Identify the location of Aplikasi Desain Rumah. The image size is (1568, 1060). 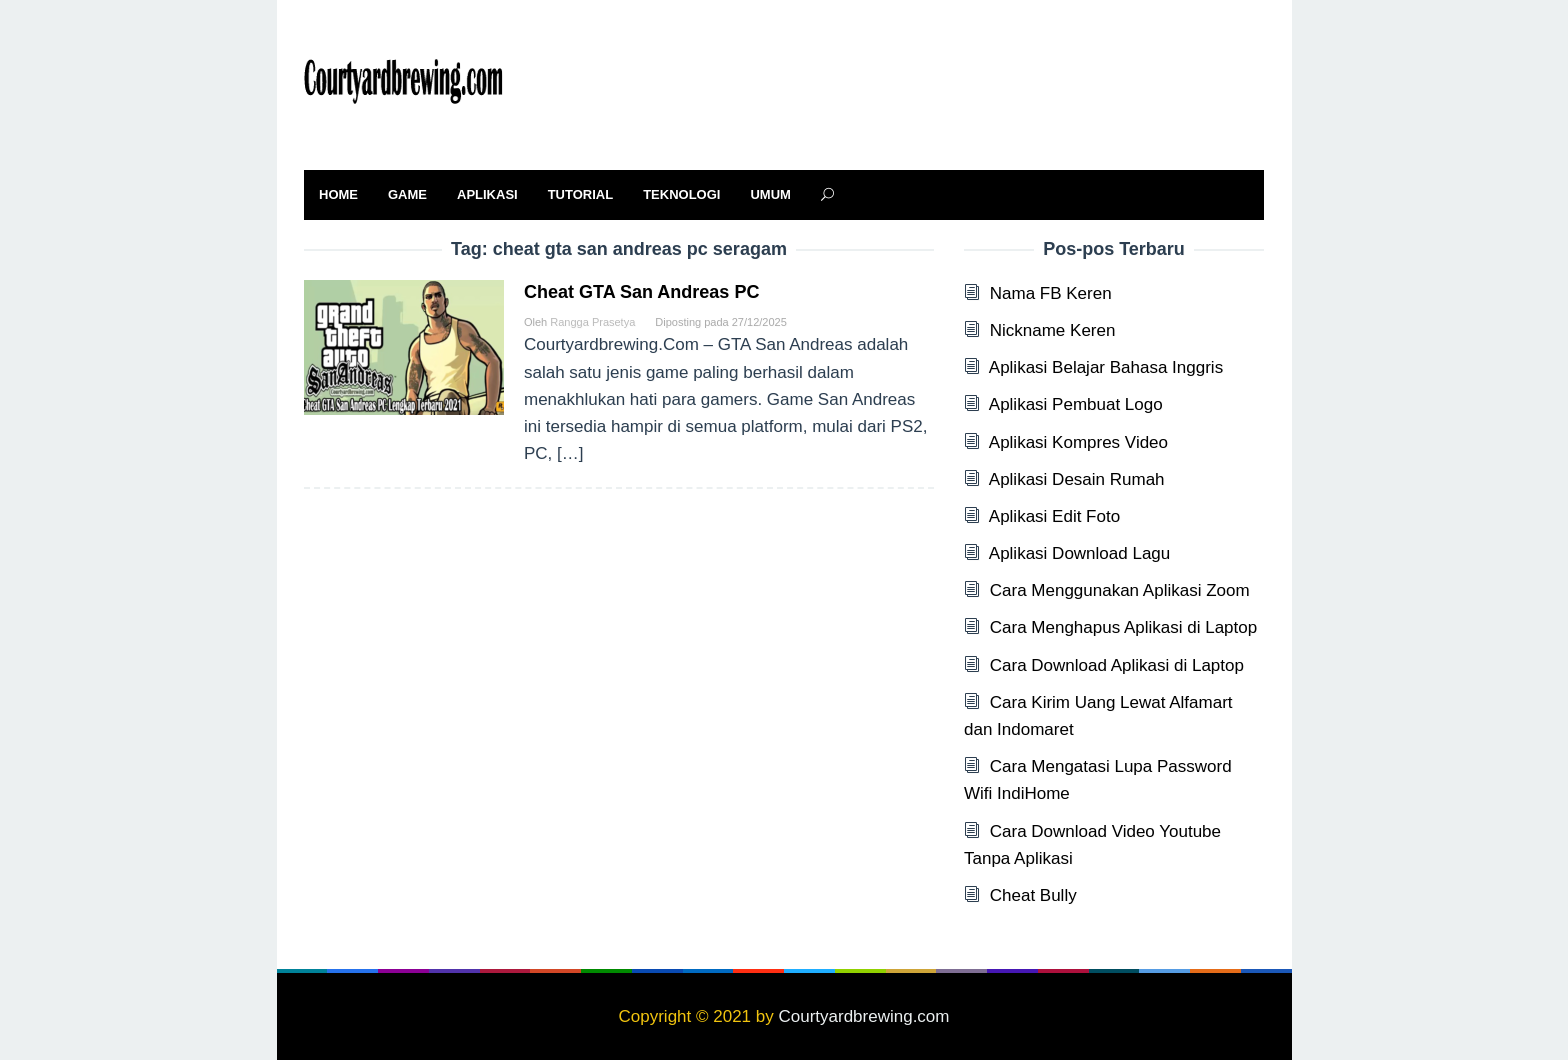
(1077, 479).